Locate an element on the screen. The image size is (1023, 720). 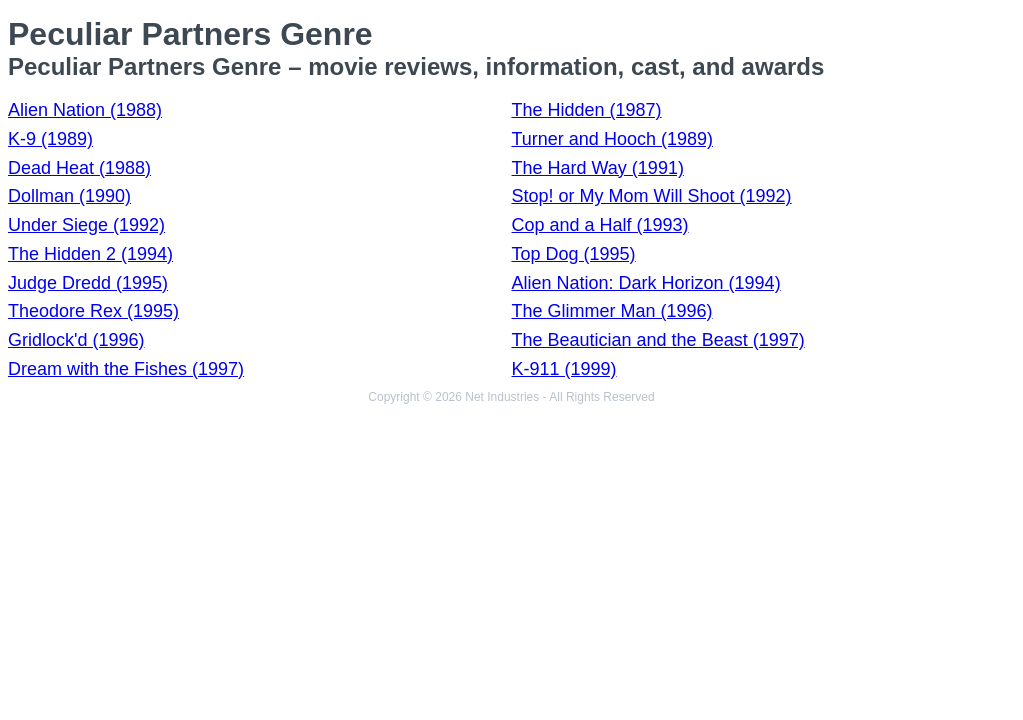
The Hidden (1987) is located at coordinates (587, 110).